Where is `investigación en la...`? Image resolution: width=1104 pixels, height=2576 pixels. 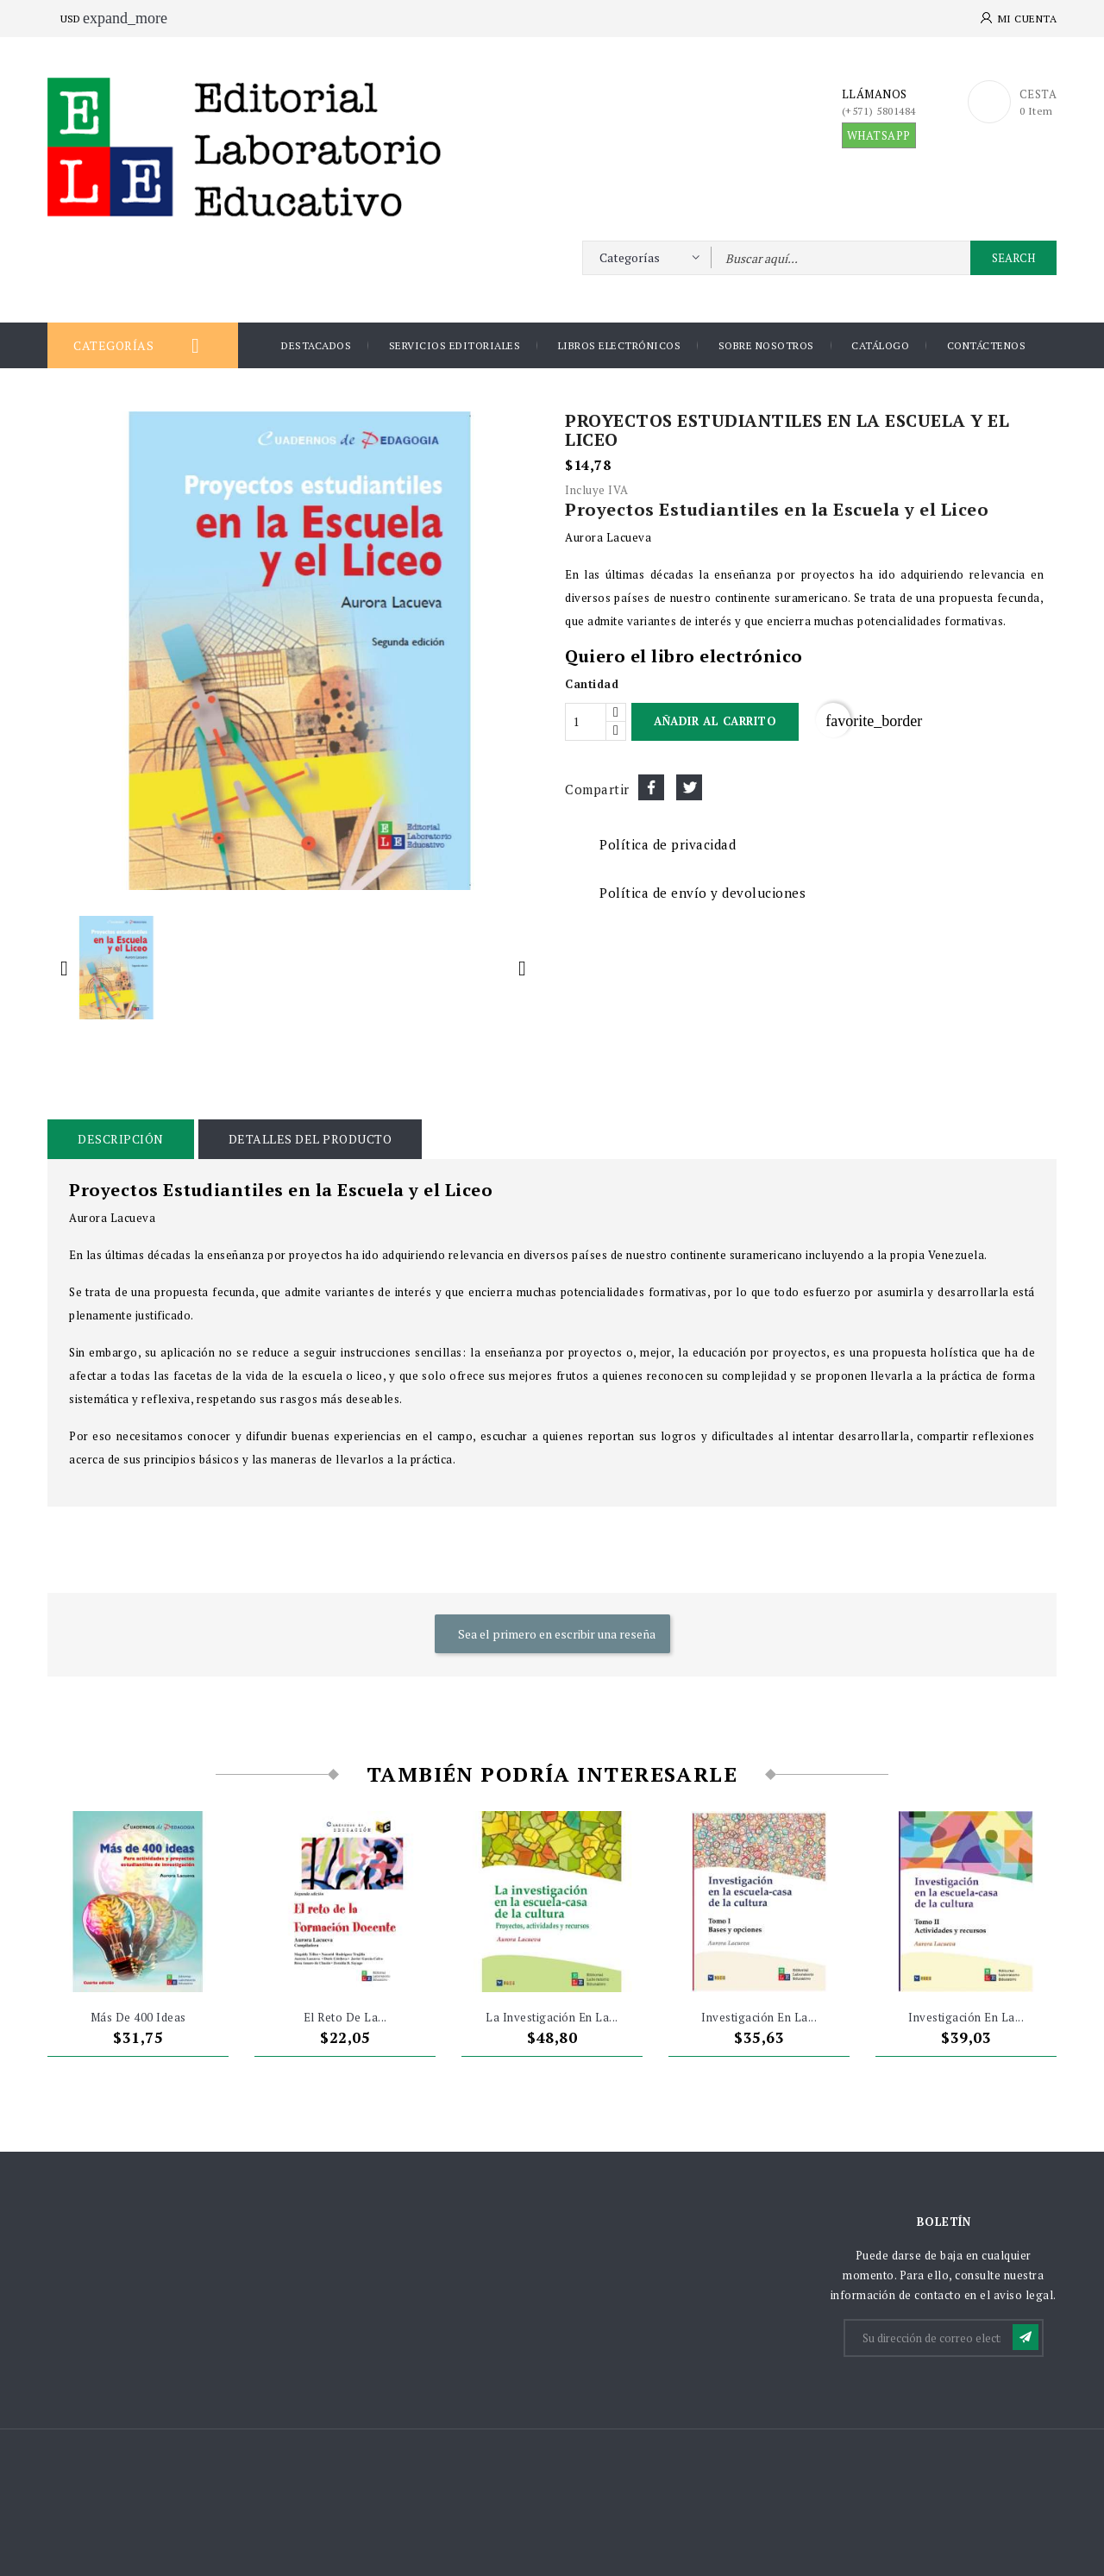 investigación en la... is located at coordinates (759, 2017).